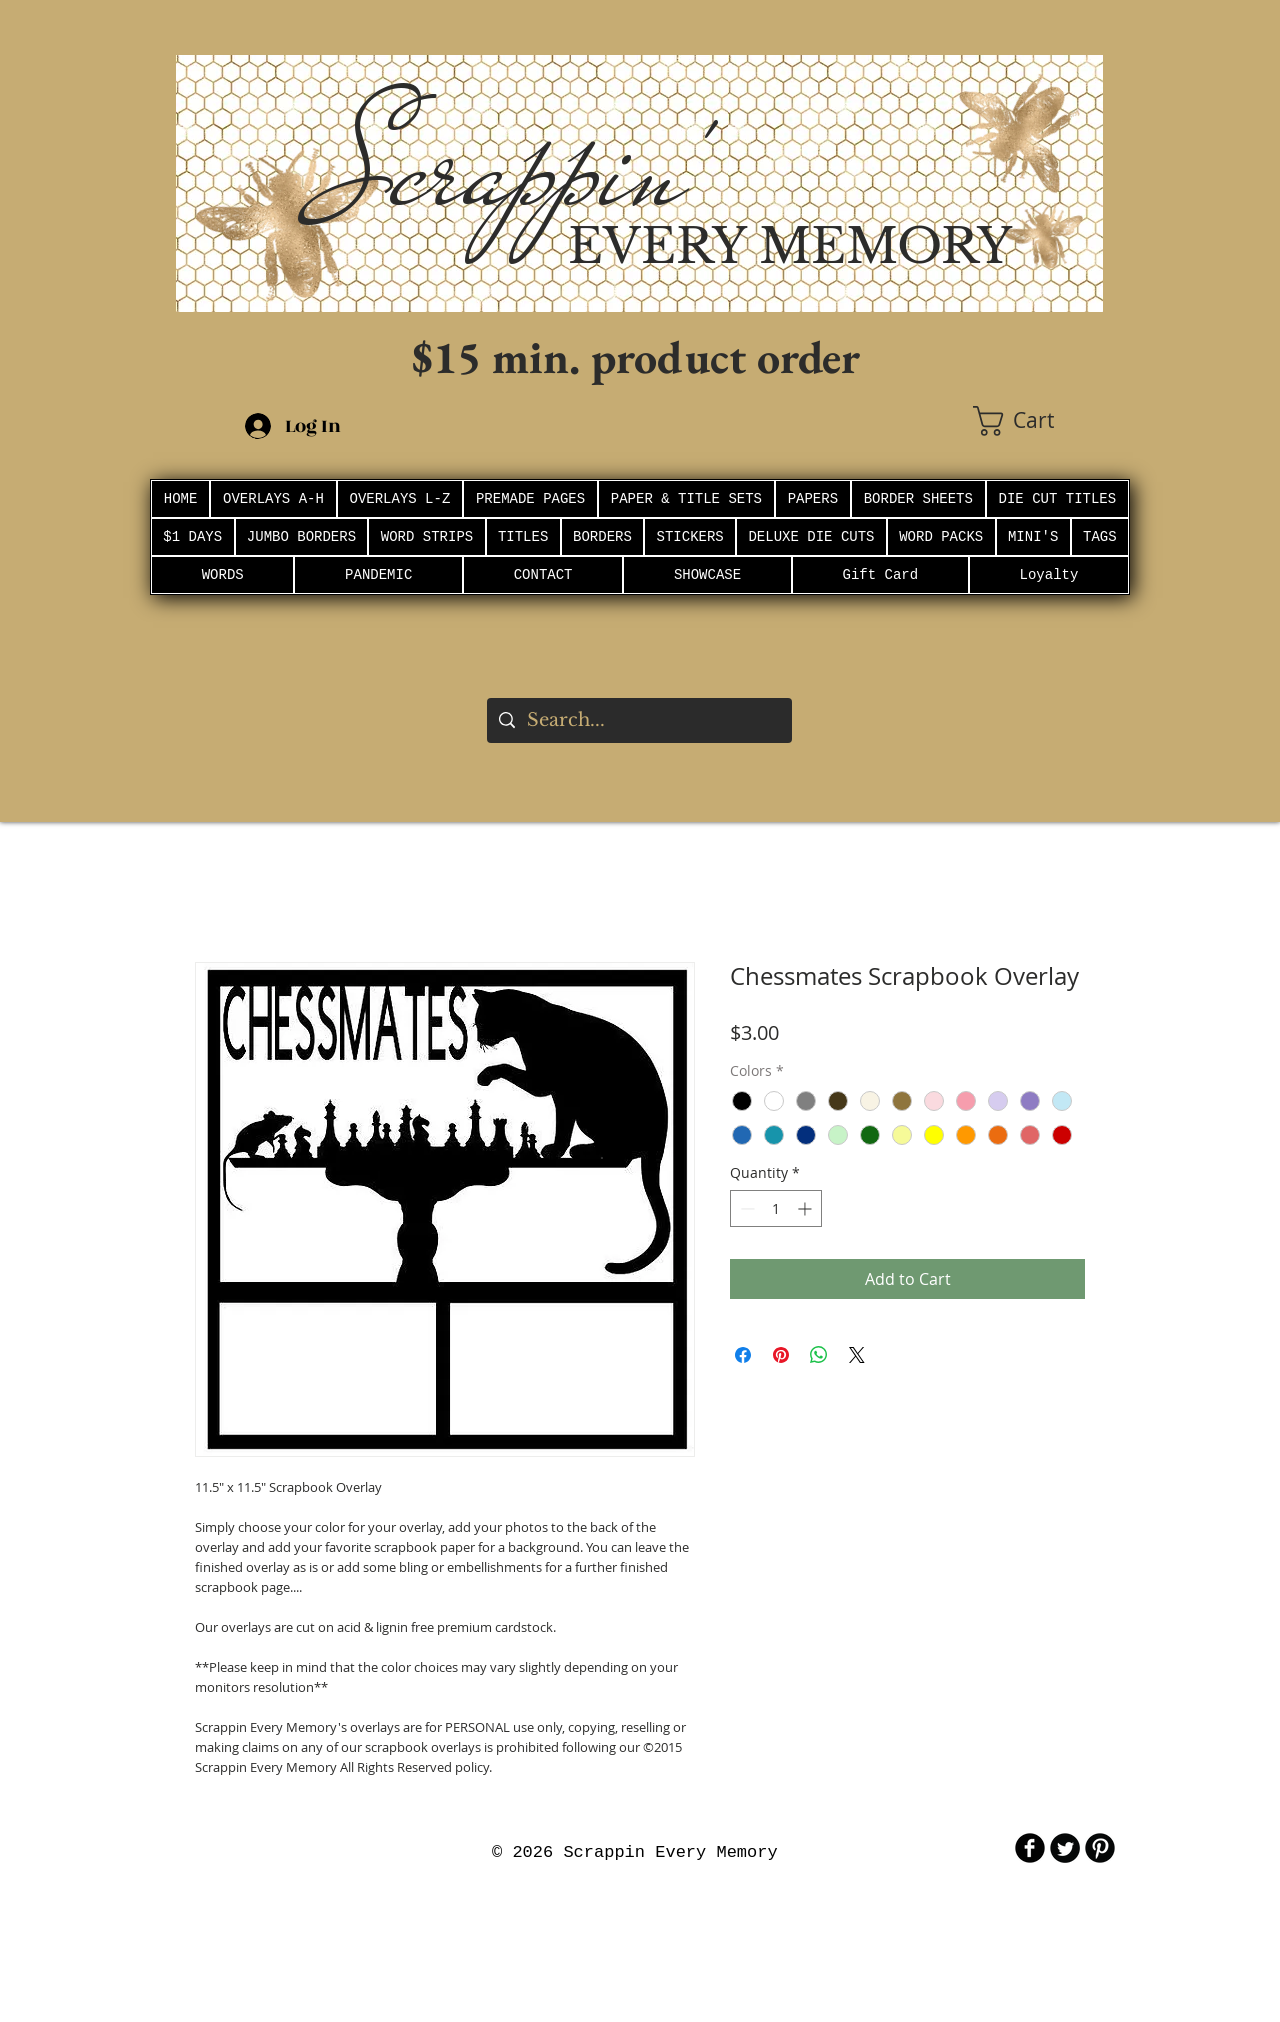  I want to click on [Twitter Round], so click(1065, 1848).